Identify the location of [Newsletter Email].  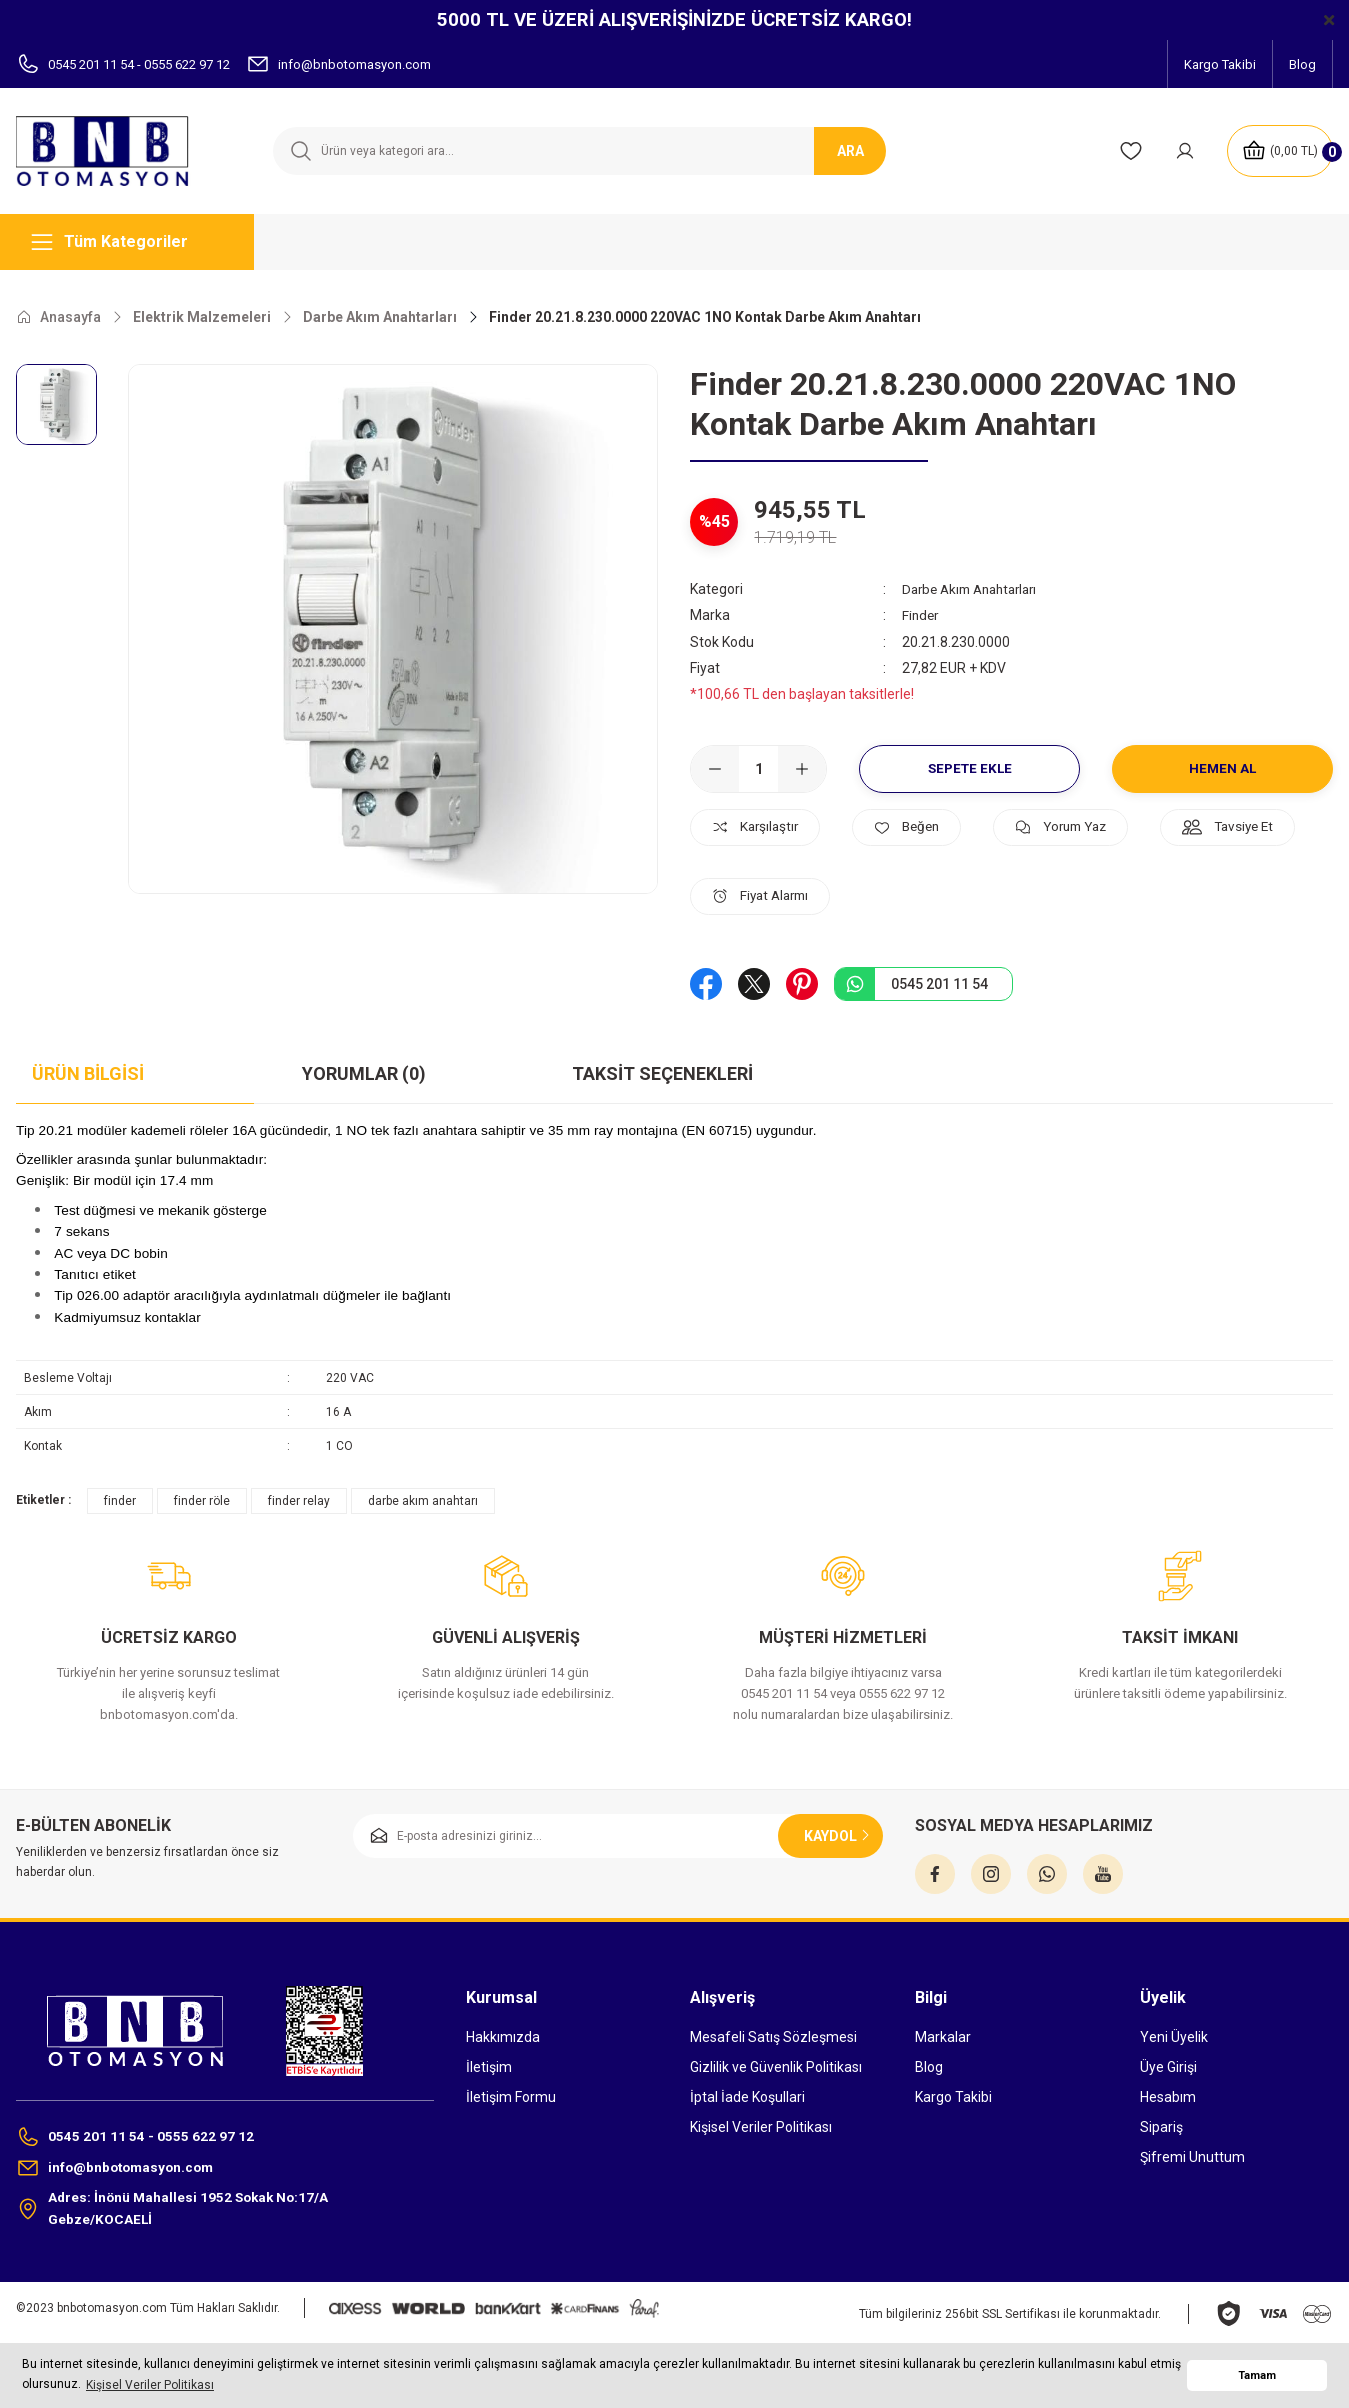
(618, 1835).